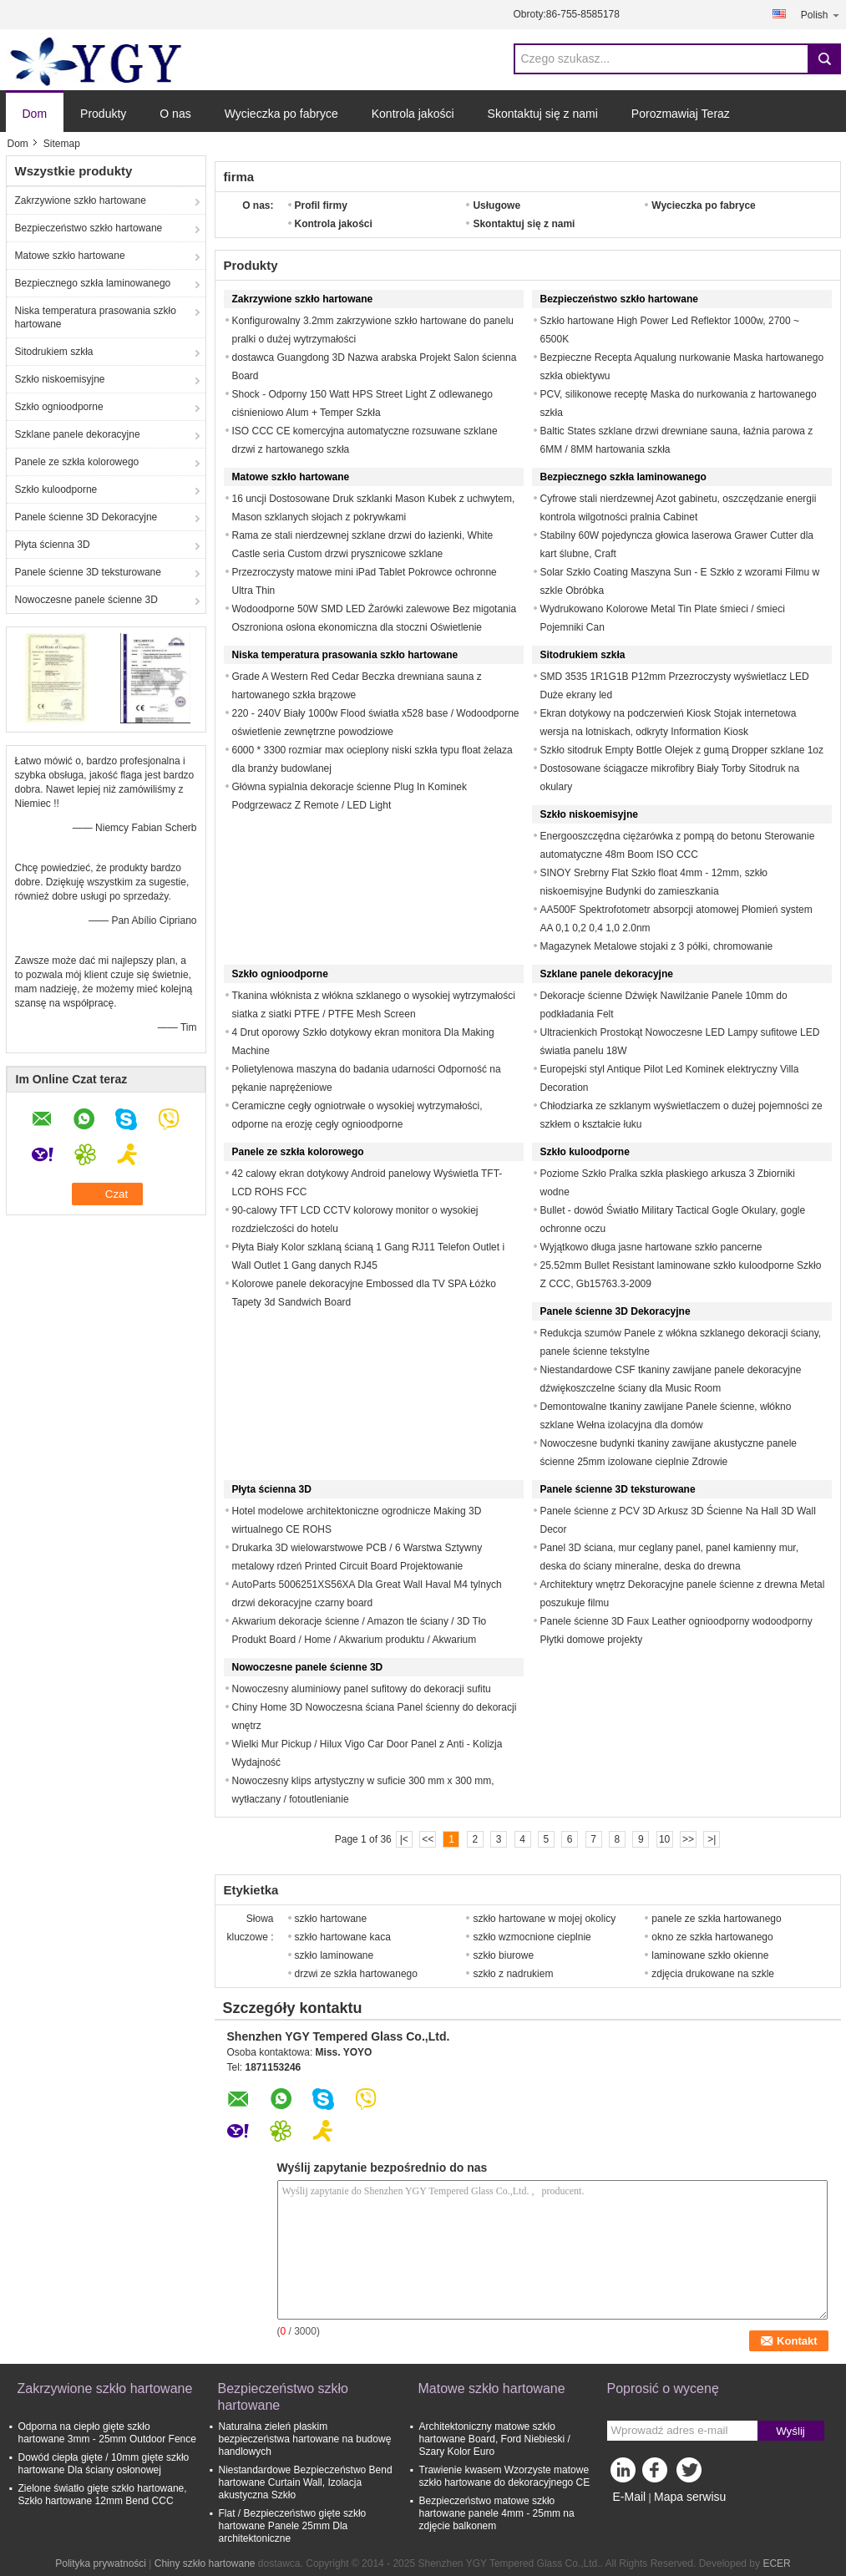 This screenshot has height=2576, width=846. Describe the element at coordinates (513, 1974) in the screenshot. I see `szkło z nadrukiem` at that location.